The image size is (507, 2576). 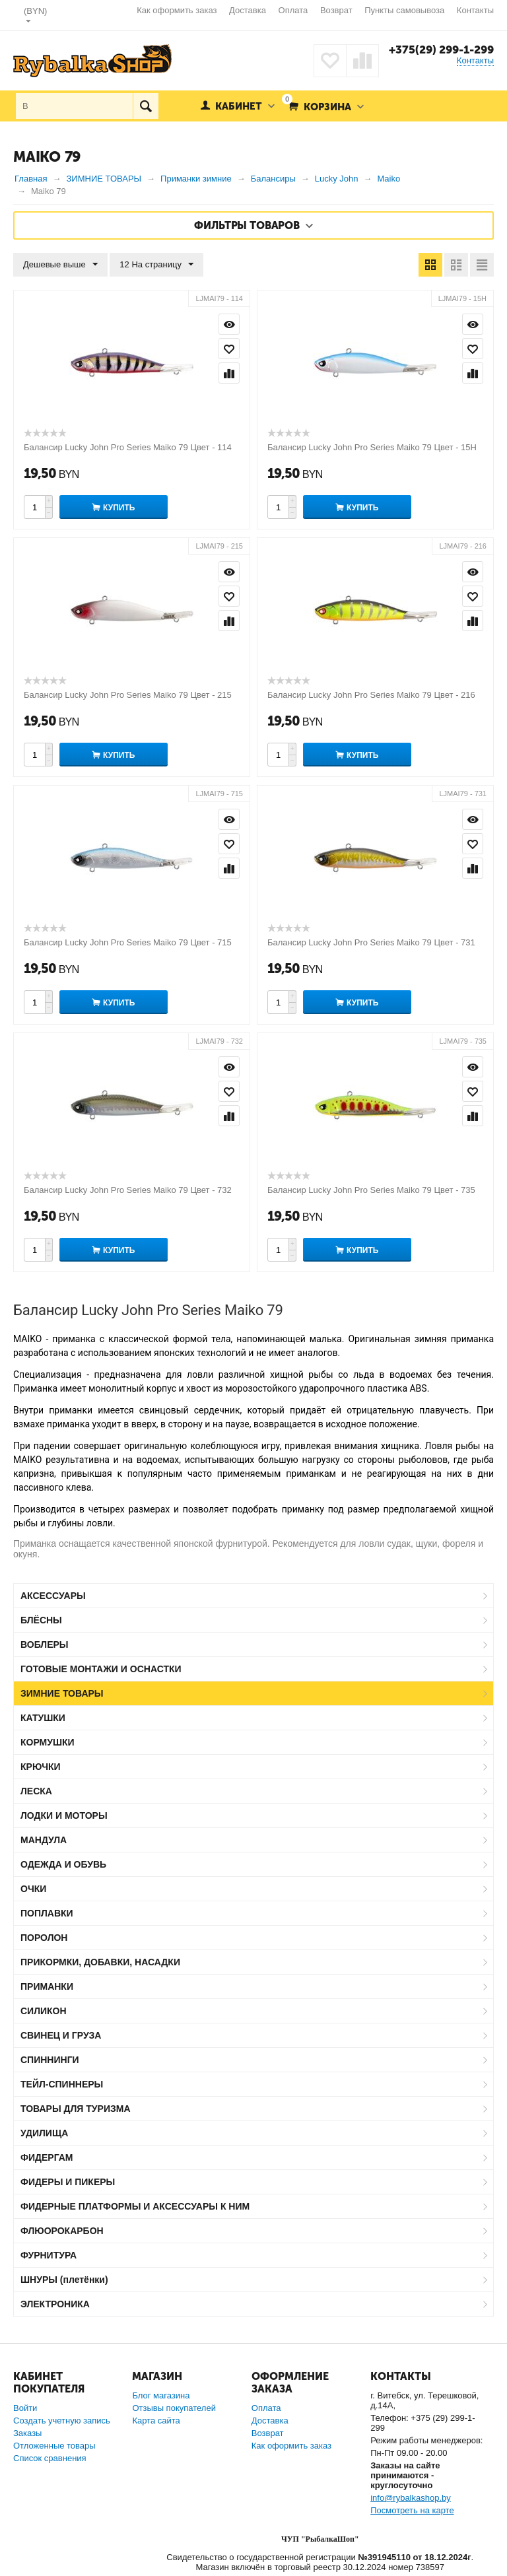 I want to click on ФИДЕРЫ И ПИКЕРЫ, so click(x=67, y=2182).